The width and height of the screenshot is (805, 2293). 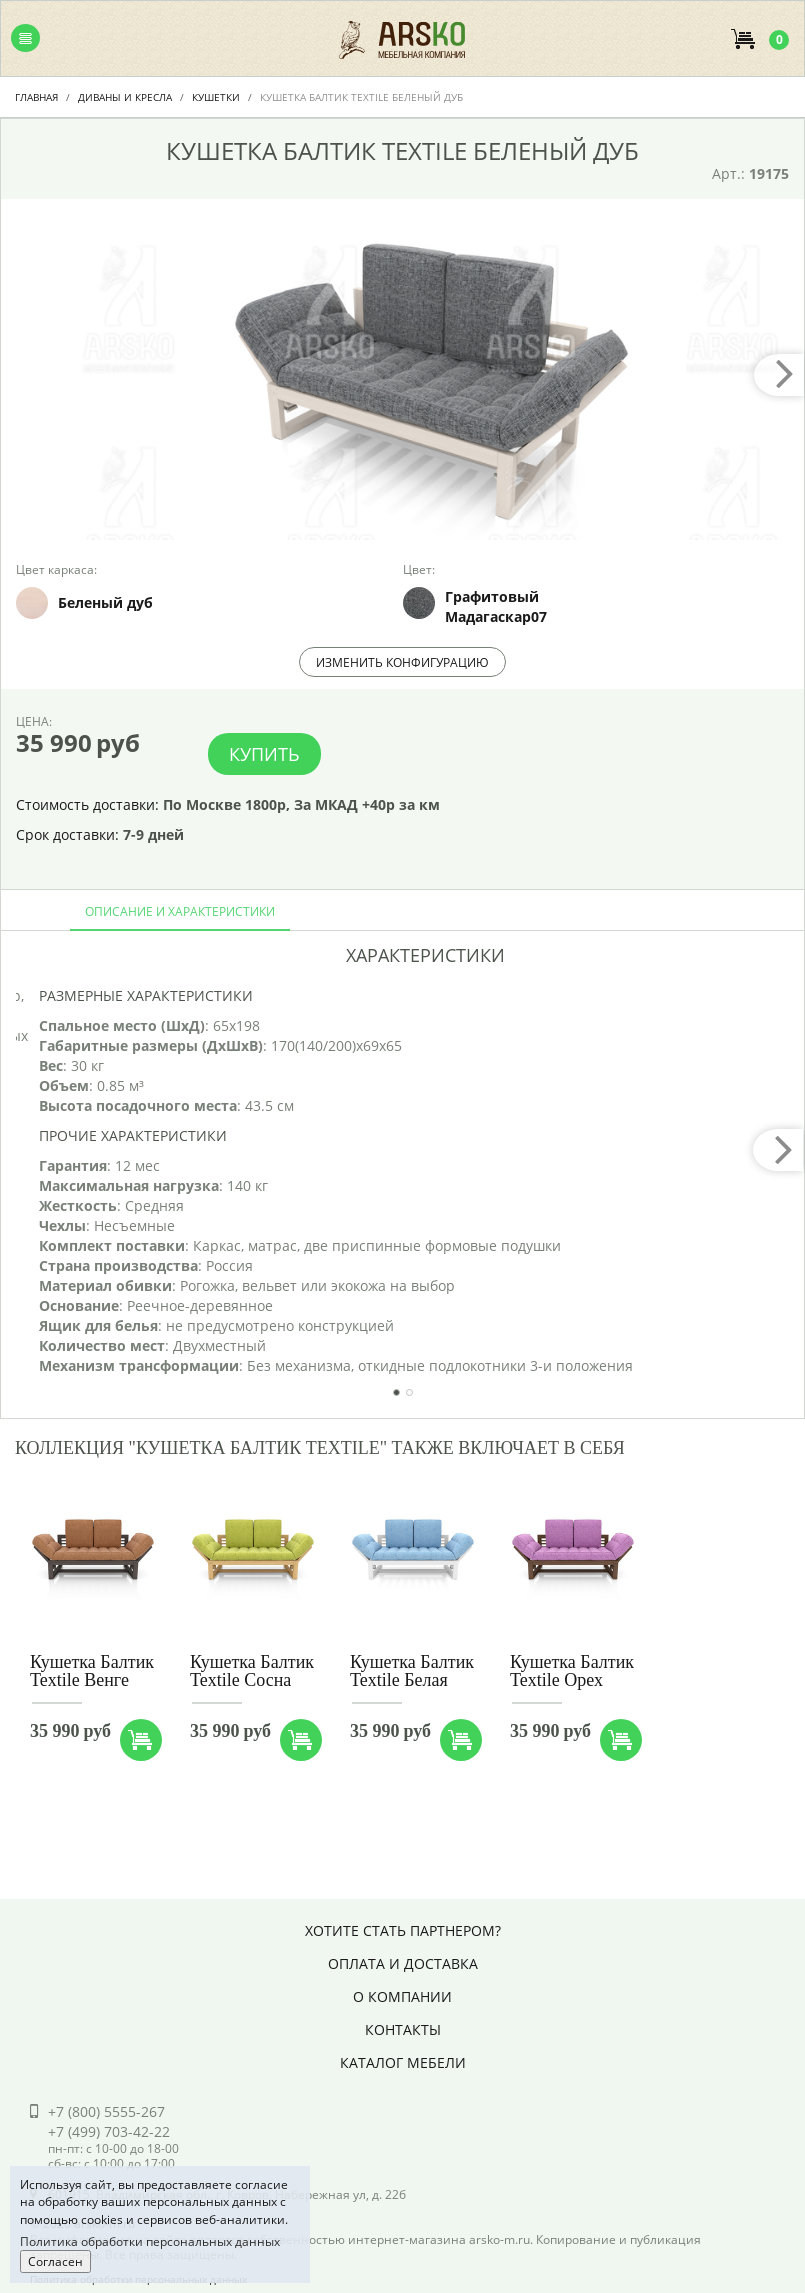 I want to click on Диваны и Кресла, so click(x=125, y=97).